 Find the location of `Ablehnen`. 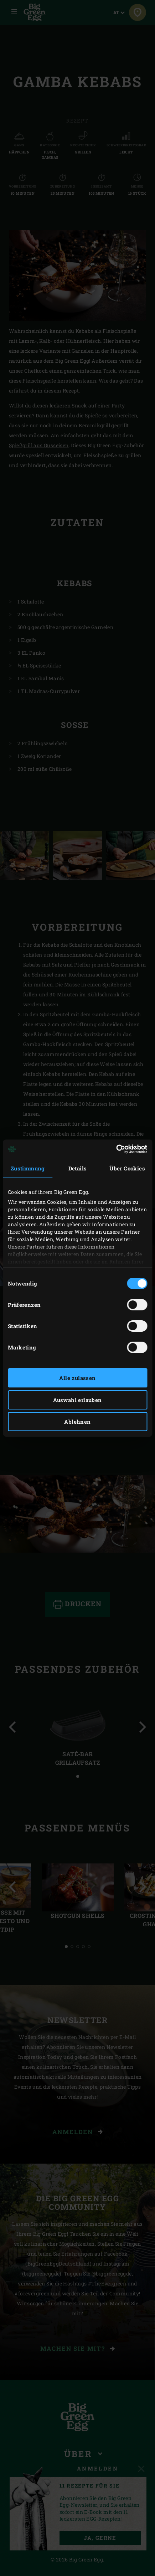

Ablehnen is located at coordinates (77, 1421).